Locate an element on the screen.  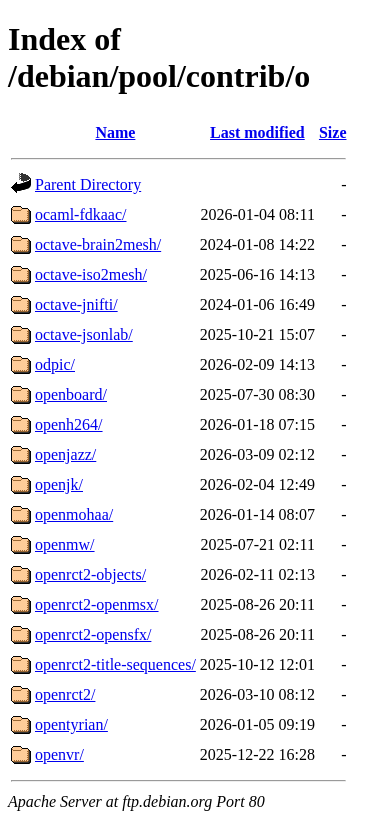
octave-jnifti/ is located at coordinates (76, 304).